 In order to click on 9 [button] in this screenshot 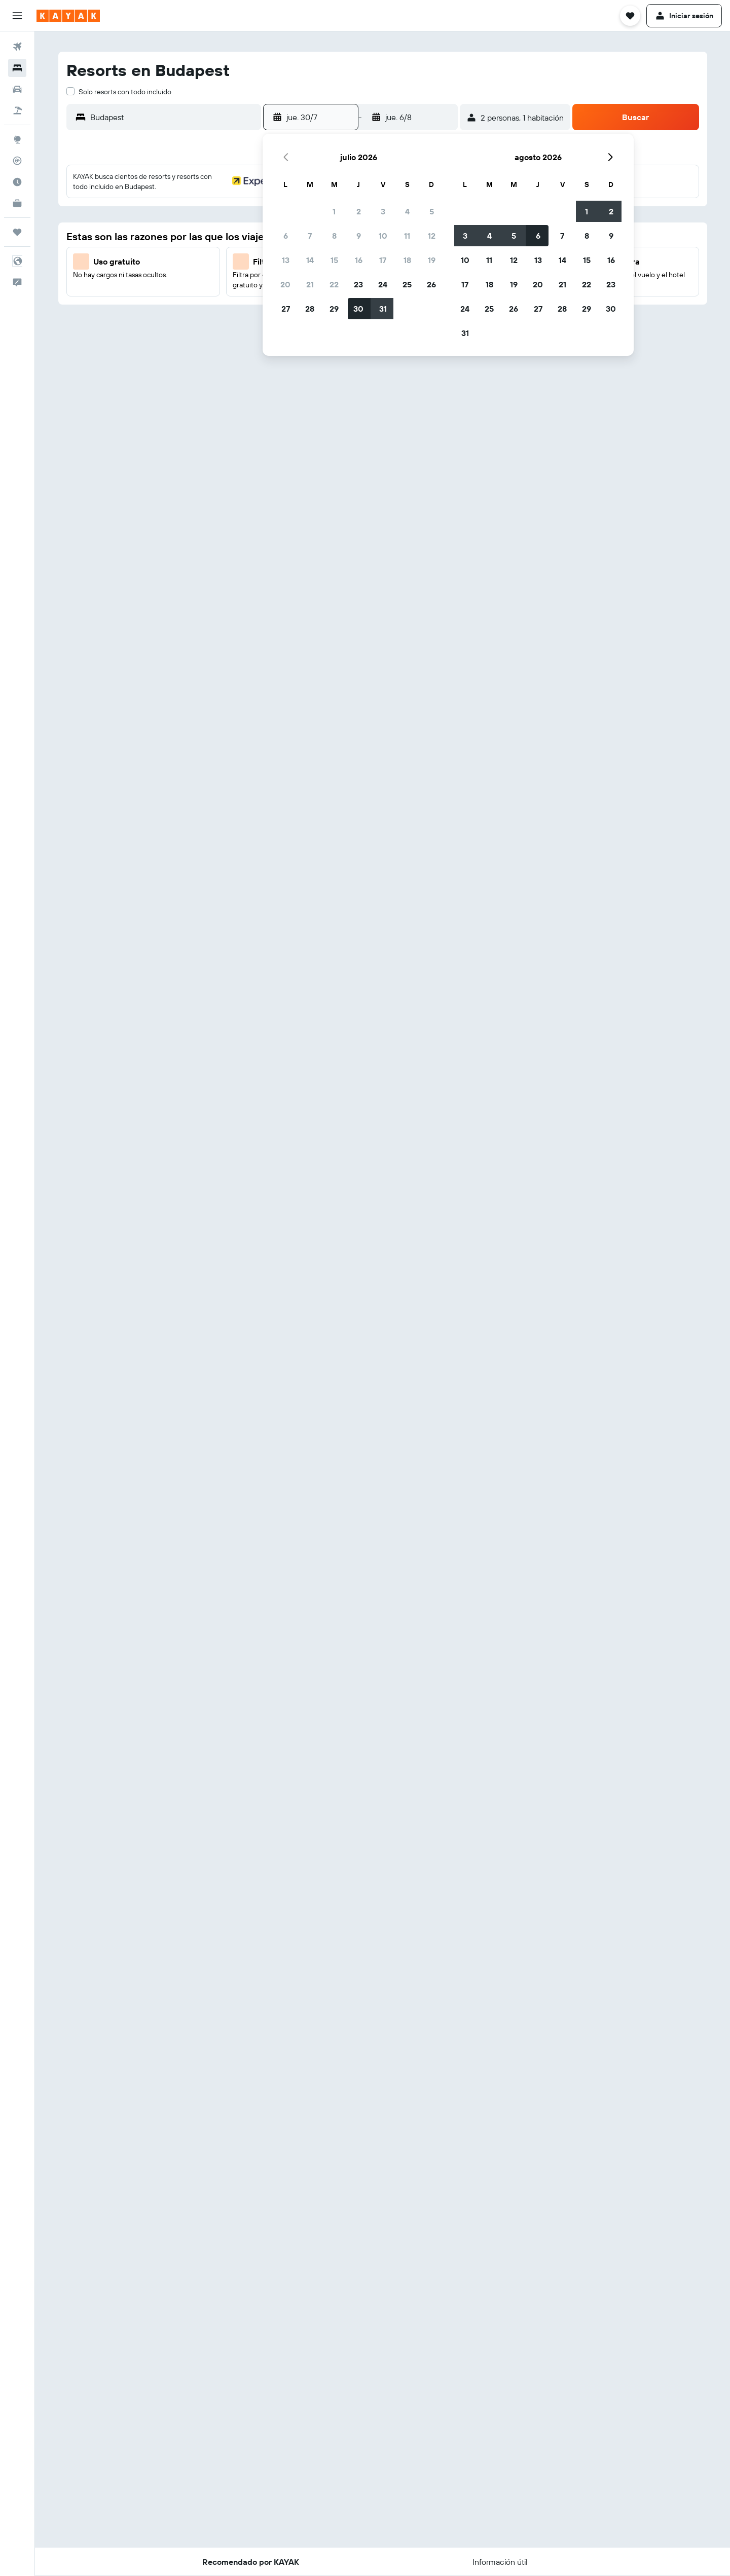, I will do `click(358, 236)`.